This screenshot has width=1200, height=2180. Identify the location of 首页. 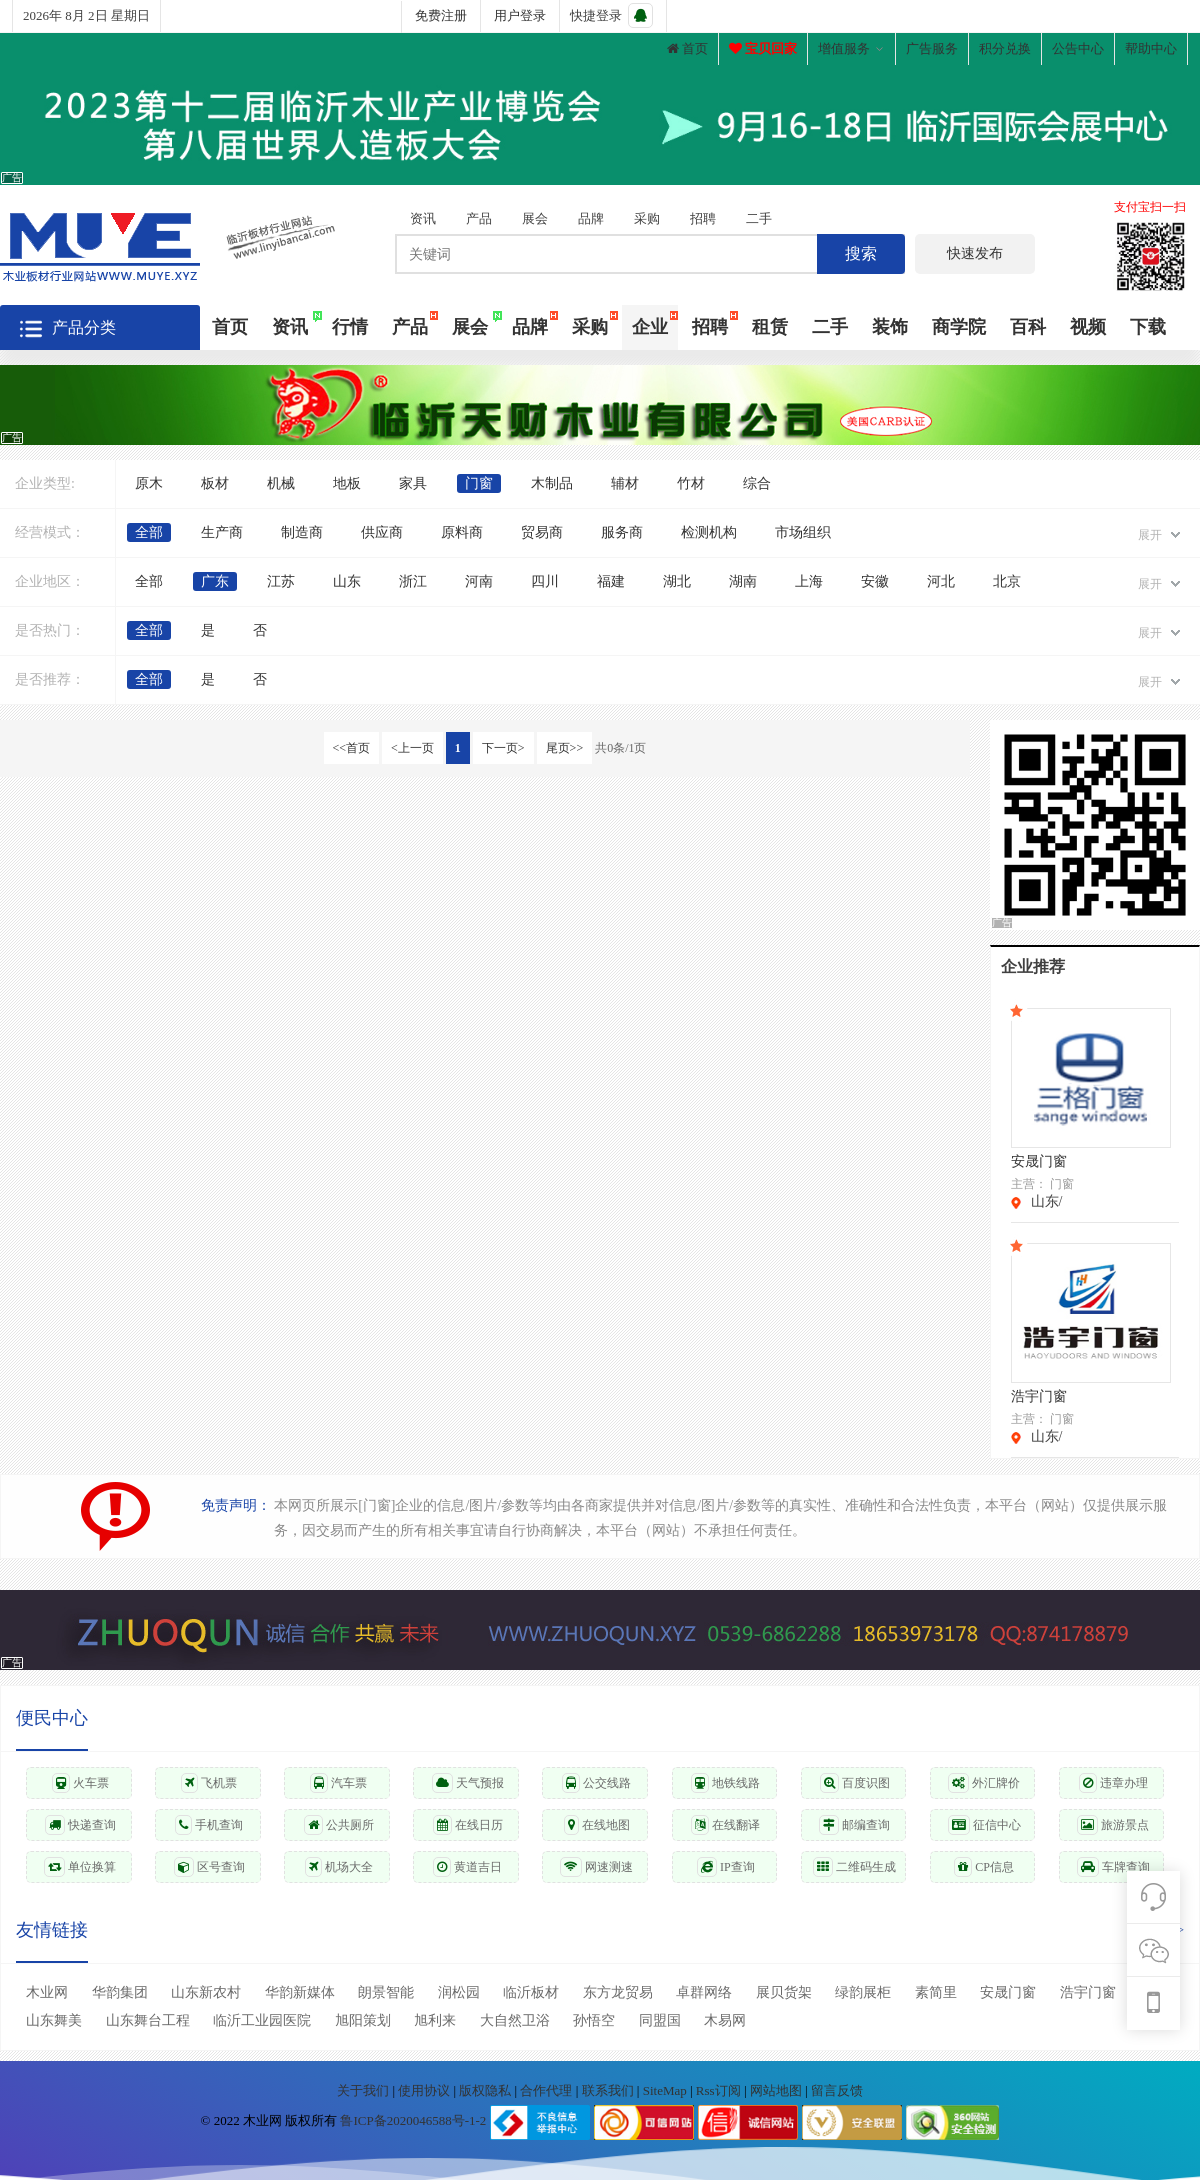
(687, 48).